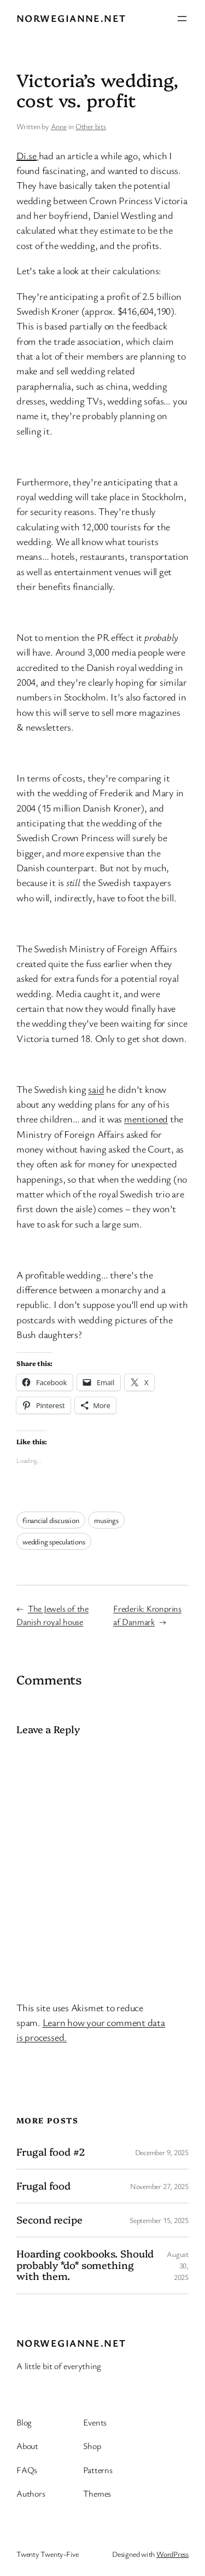  Describe the element at coordinates (49, 2219) in the screenshot. I see `Second recipe` at that location.